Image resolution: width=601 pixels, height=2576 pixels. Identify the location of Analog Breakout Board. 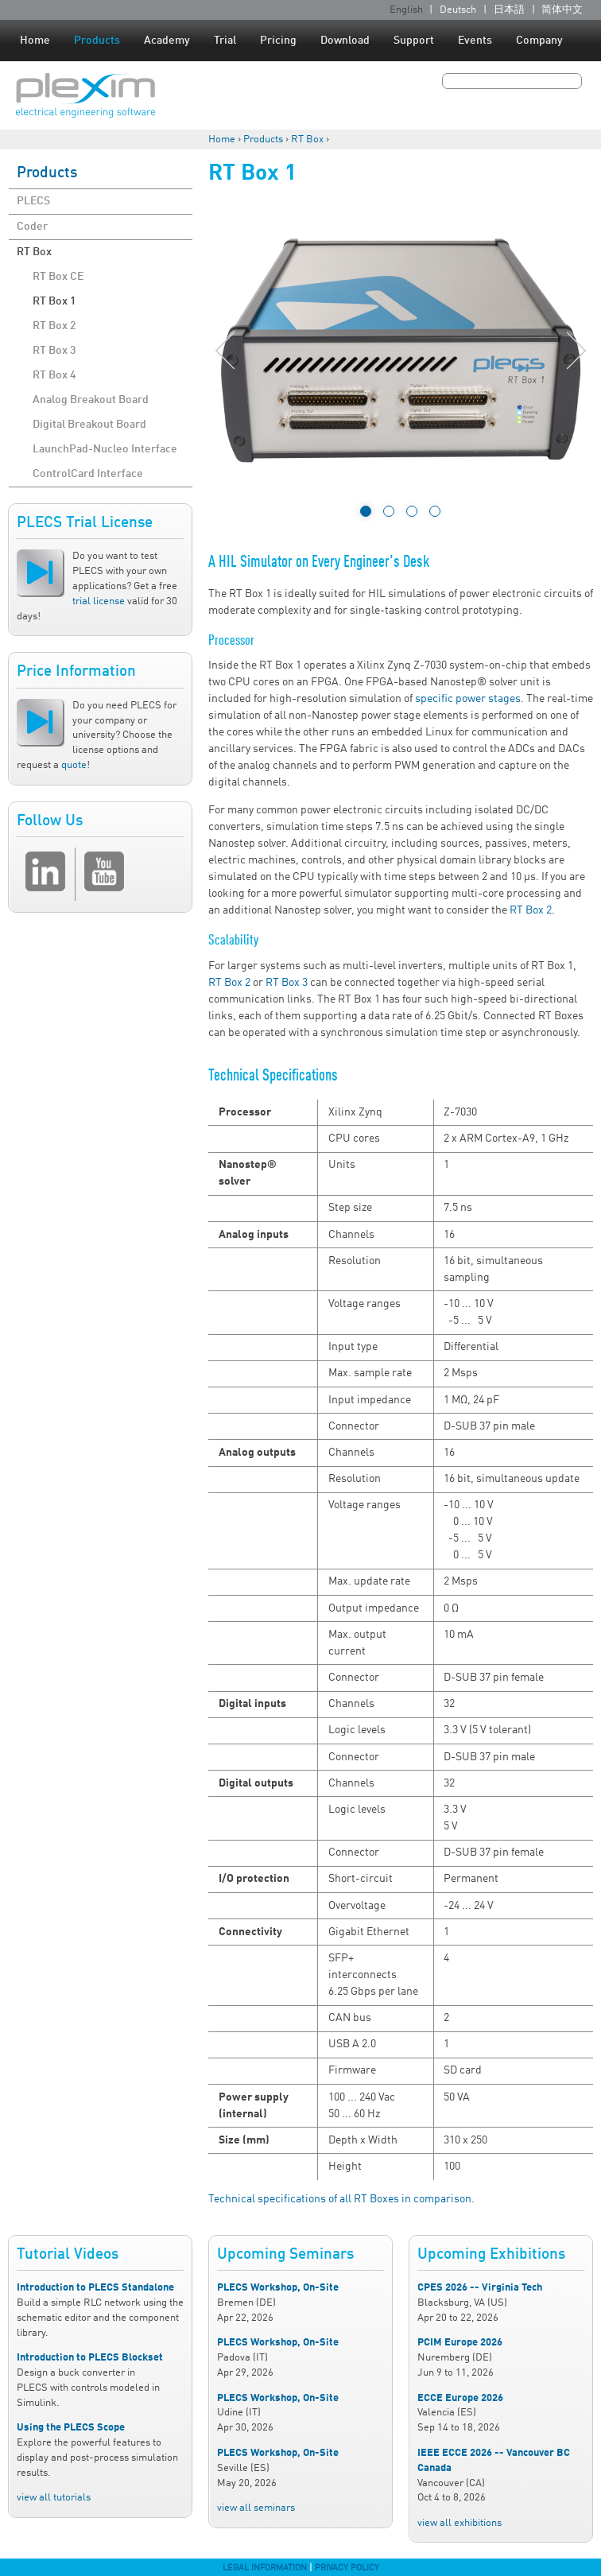
(91, 399).